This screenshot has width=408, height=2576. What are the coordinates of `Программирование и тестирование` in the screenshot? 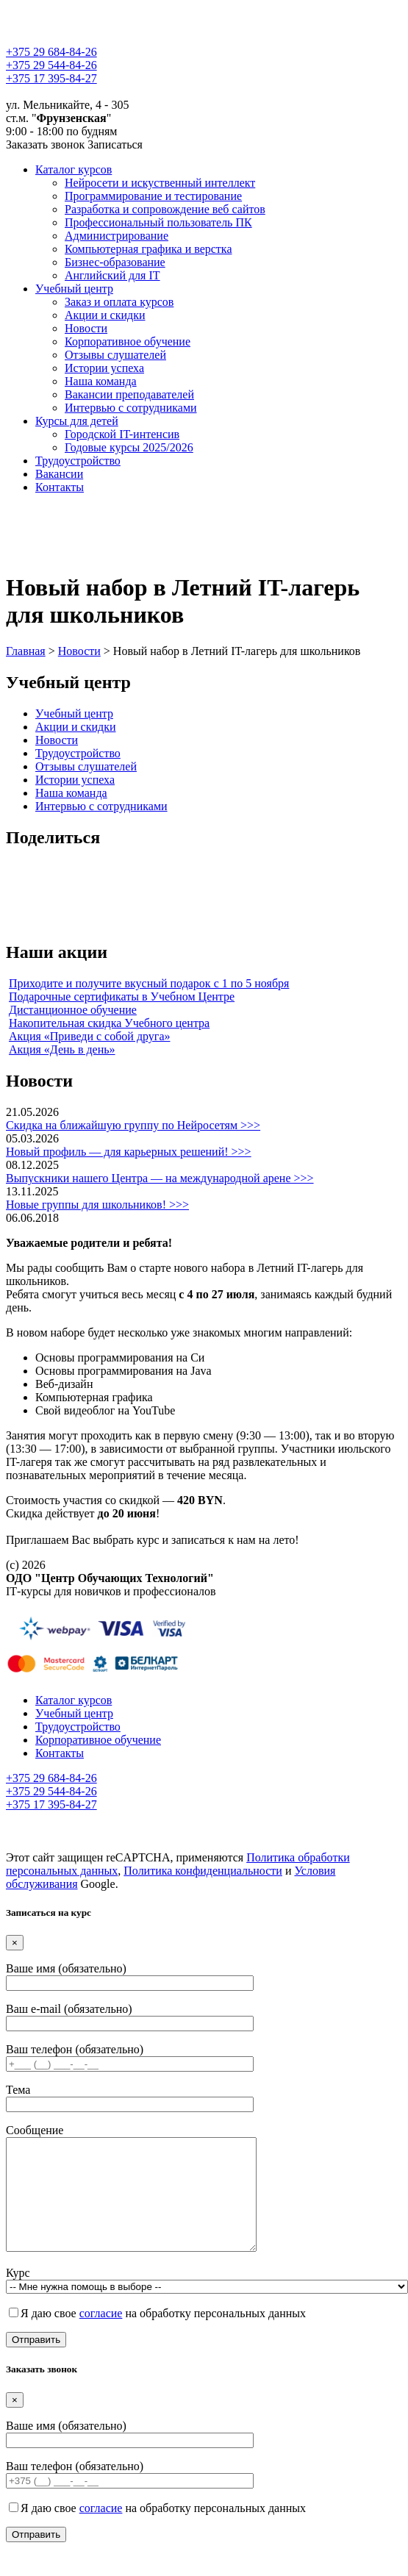 It's located at (153, 196).